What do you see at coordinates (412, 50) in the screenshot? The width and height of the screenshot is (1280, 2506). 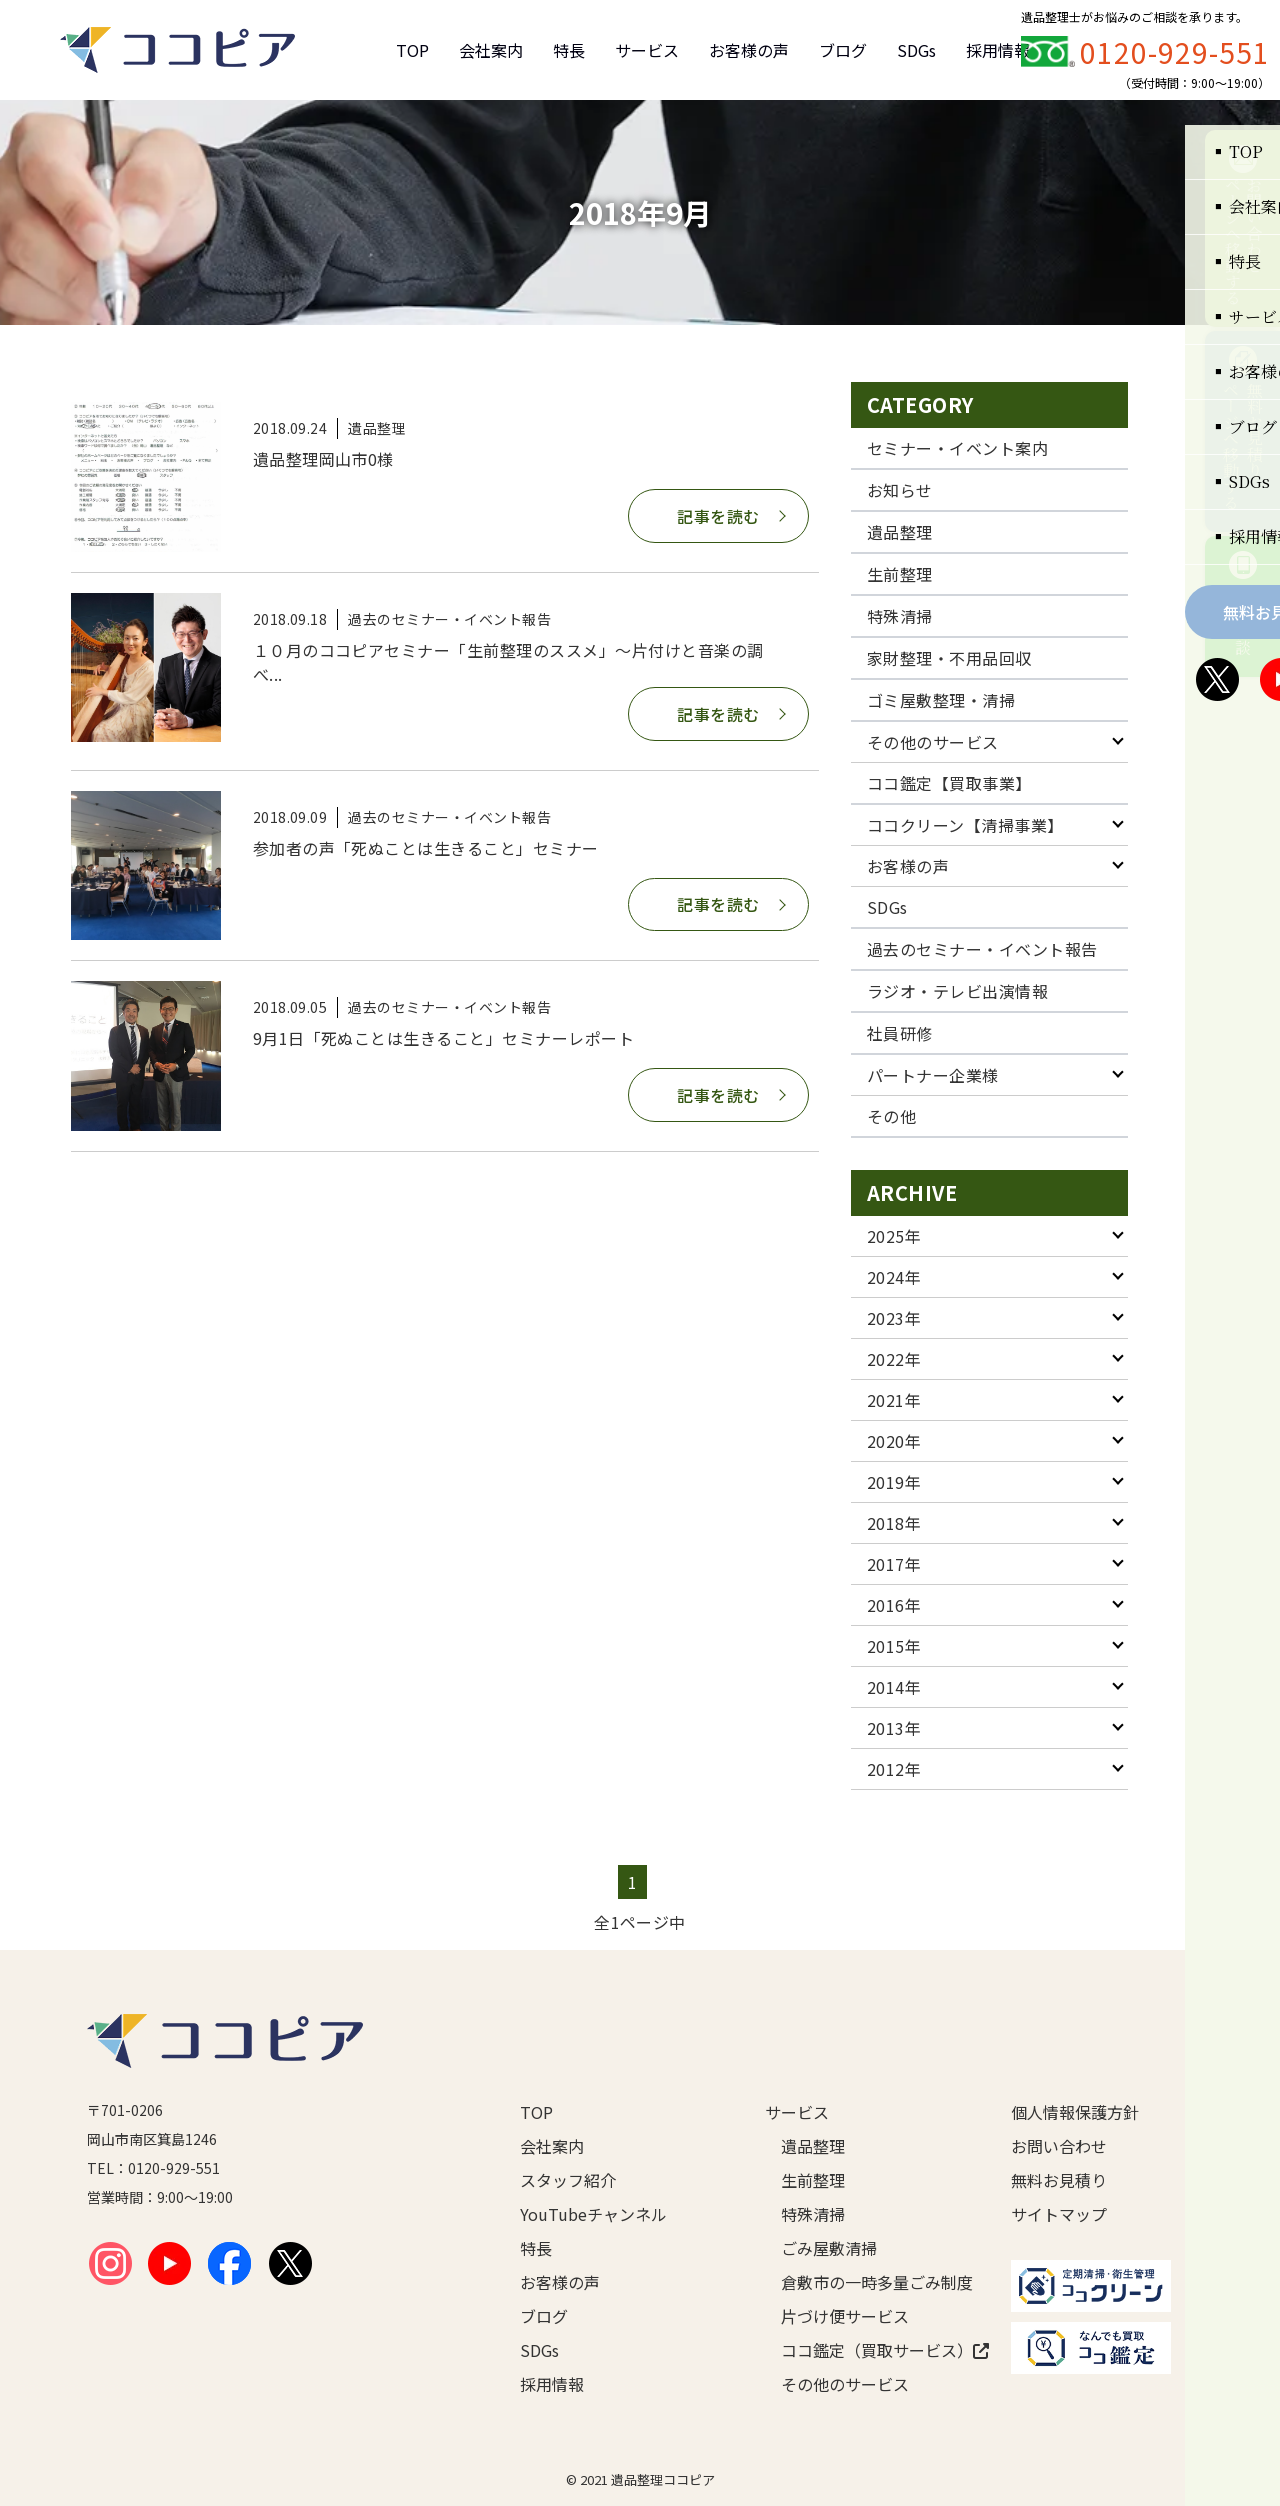 I see `TOP` at bounding box center [412, 50].